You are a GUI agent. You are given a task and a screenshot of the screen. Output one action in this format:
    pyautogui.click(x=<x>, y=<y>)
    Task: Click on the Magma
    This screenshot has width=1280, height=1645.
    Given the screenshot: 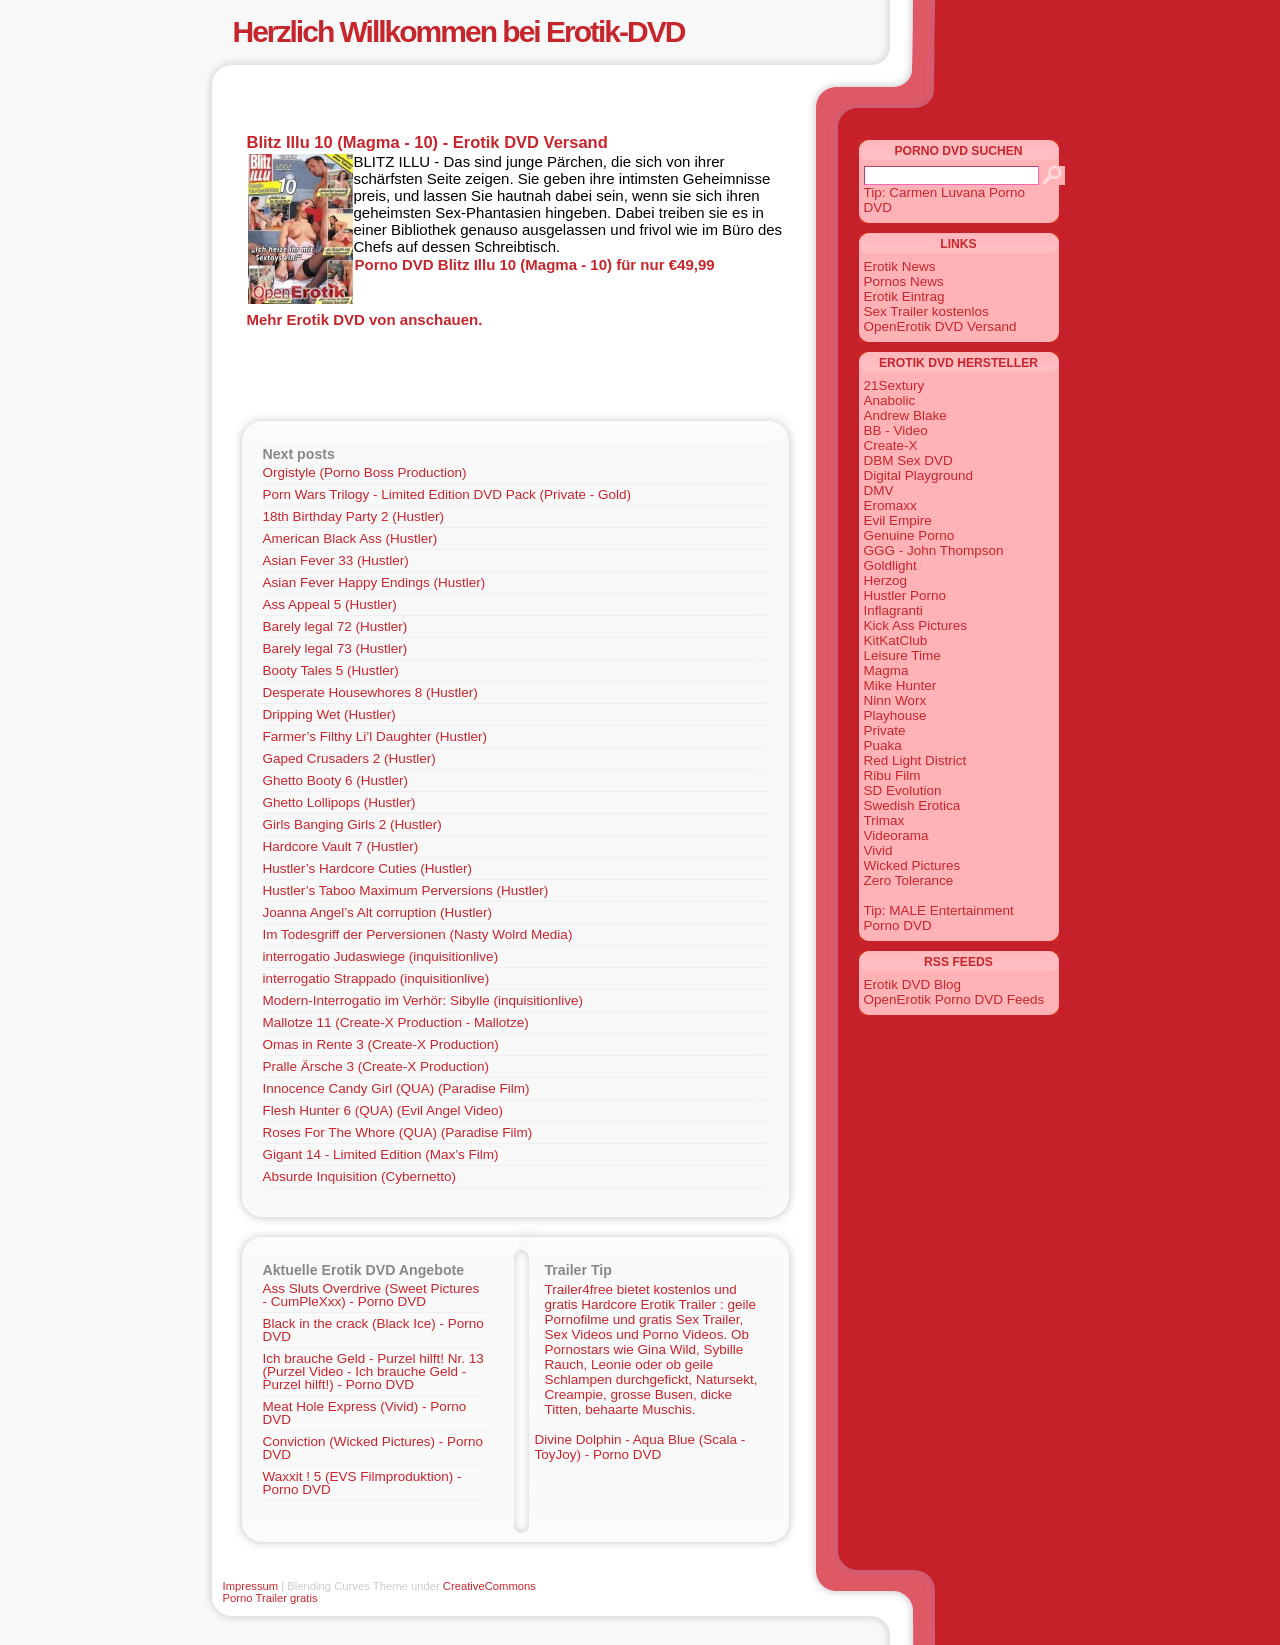 What is the action you would take?
    pyautogui.click(x=886, y=670)
    